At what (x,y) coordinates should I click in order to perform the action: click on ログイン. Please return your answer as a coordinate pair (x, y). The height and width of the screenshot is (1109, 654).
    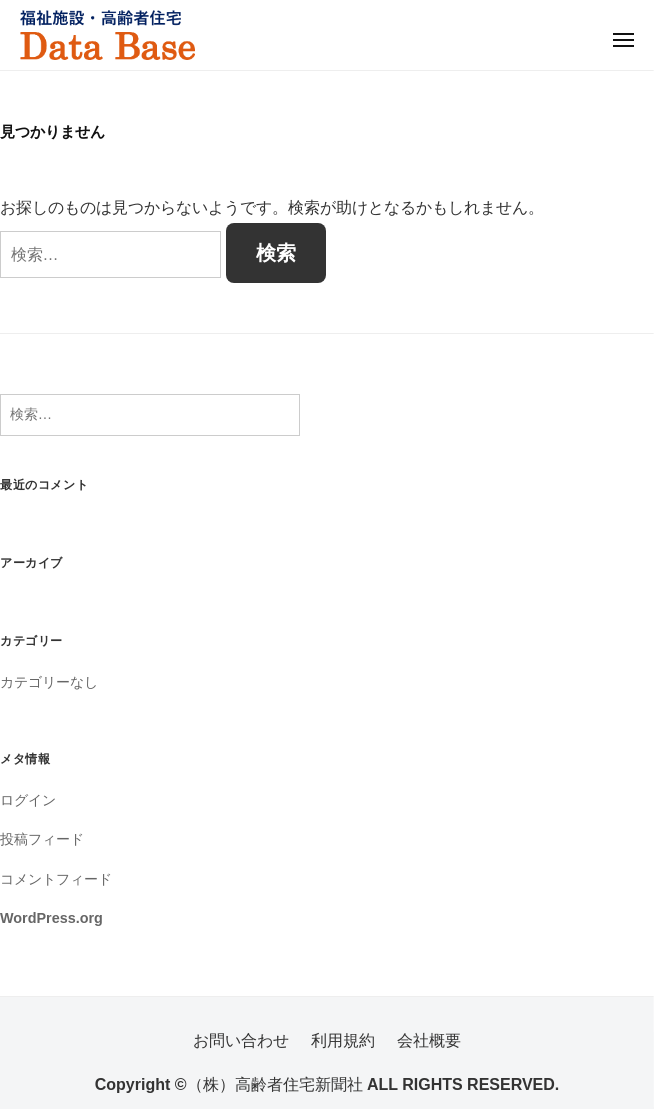
    Looking at the image, I should click on (28, 800).